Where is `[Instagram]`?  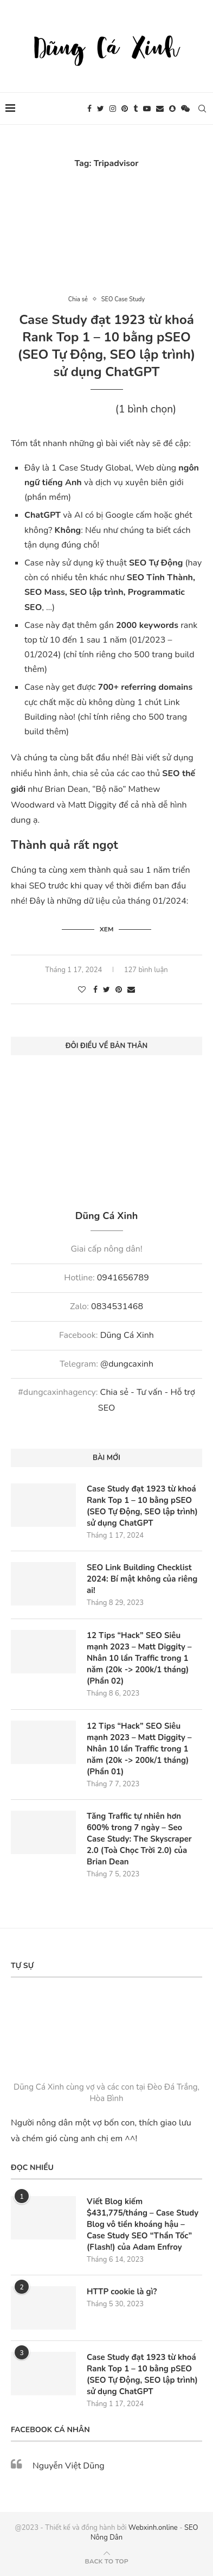
[Instagram] is located at coordinates (112, 108).